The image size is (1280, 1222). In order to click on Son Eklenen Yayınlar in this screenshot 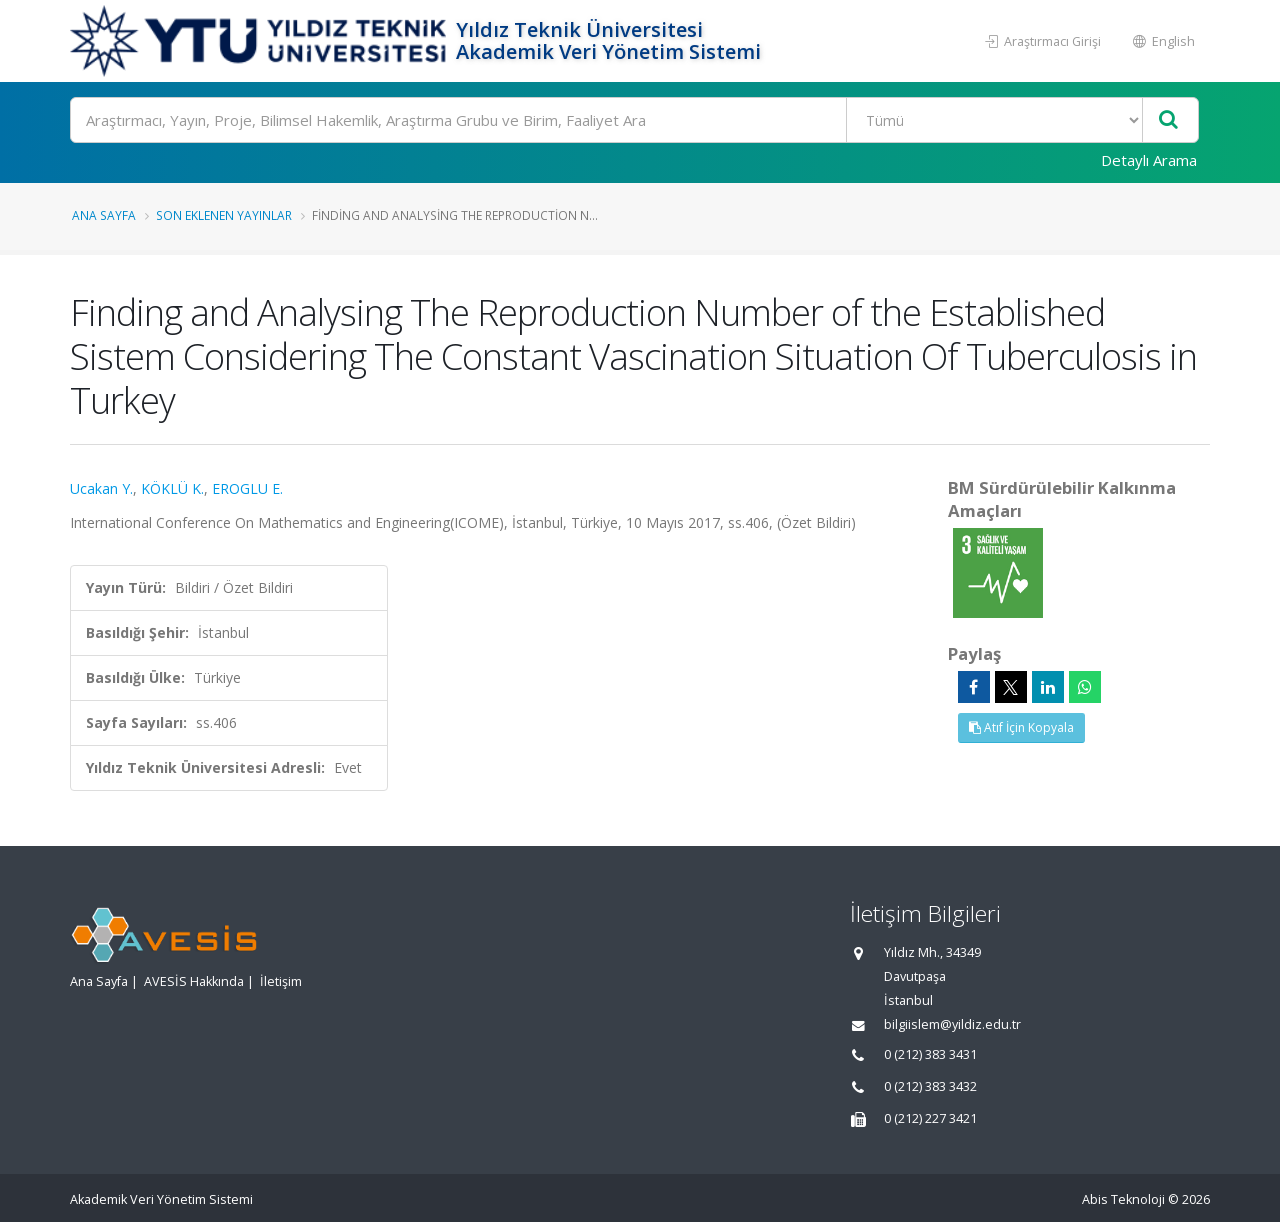, I will do `click(224, 215)`.